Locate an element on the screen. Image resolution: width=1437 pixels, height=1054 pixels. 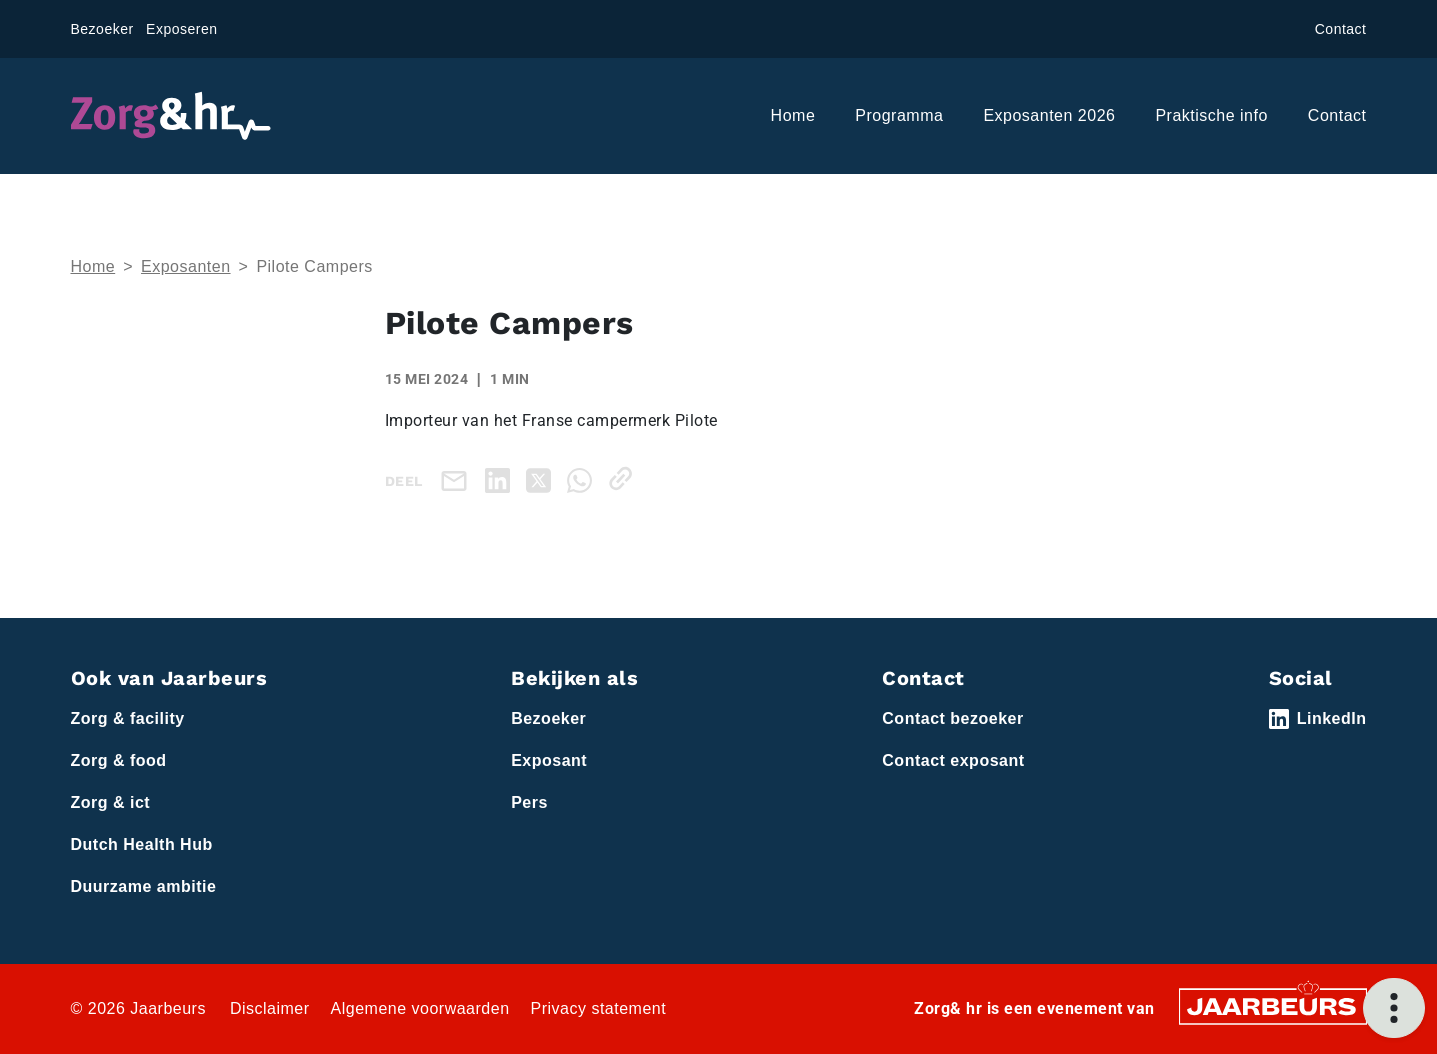
Zorg & food is located at coordinates (119, 760).